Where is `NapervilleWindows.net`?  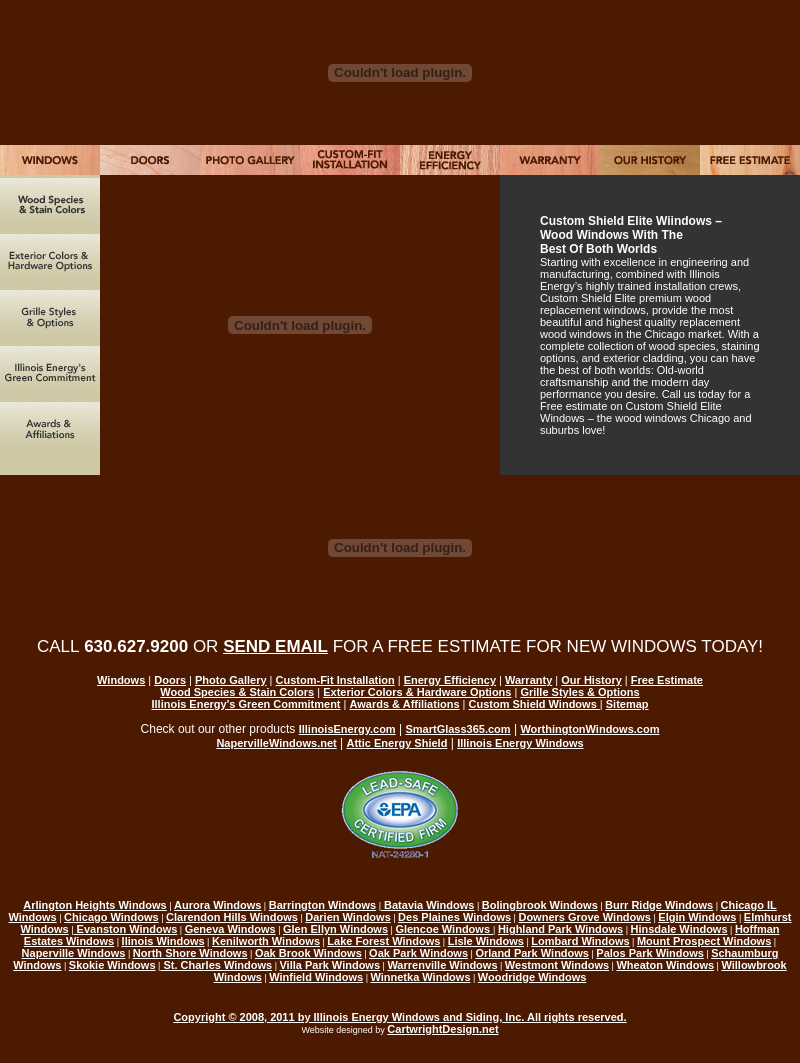 NapervilleWindows.net is located at coordinates (276, 743).